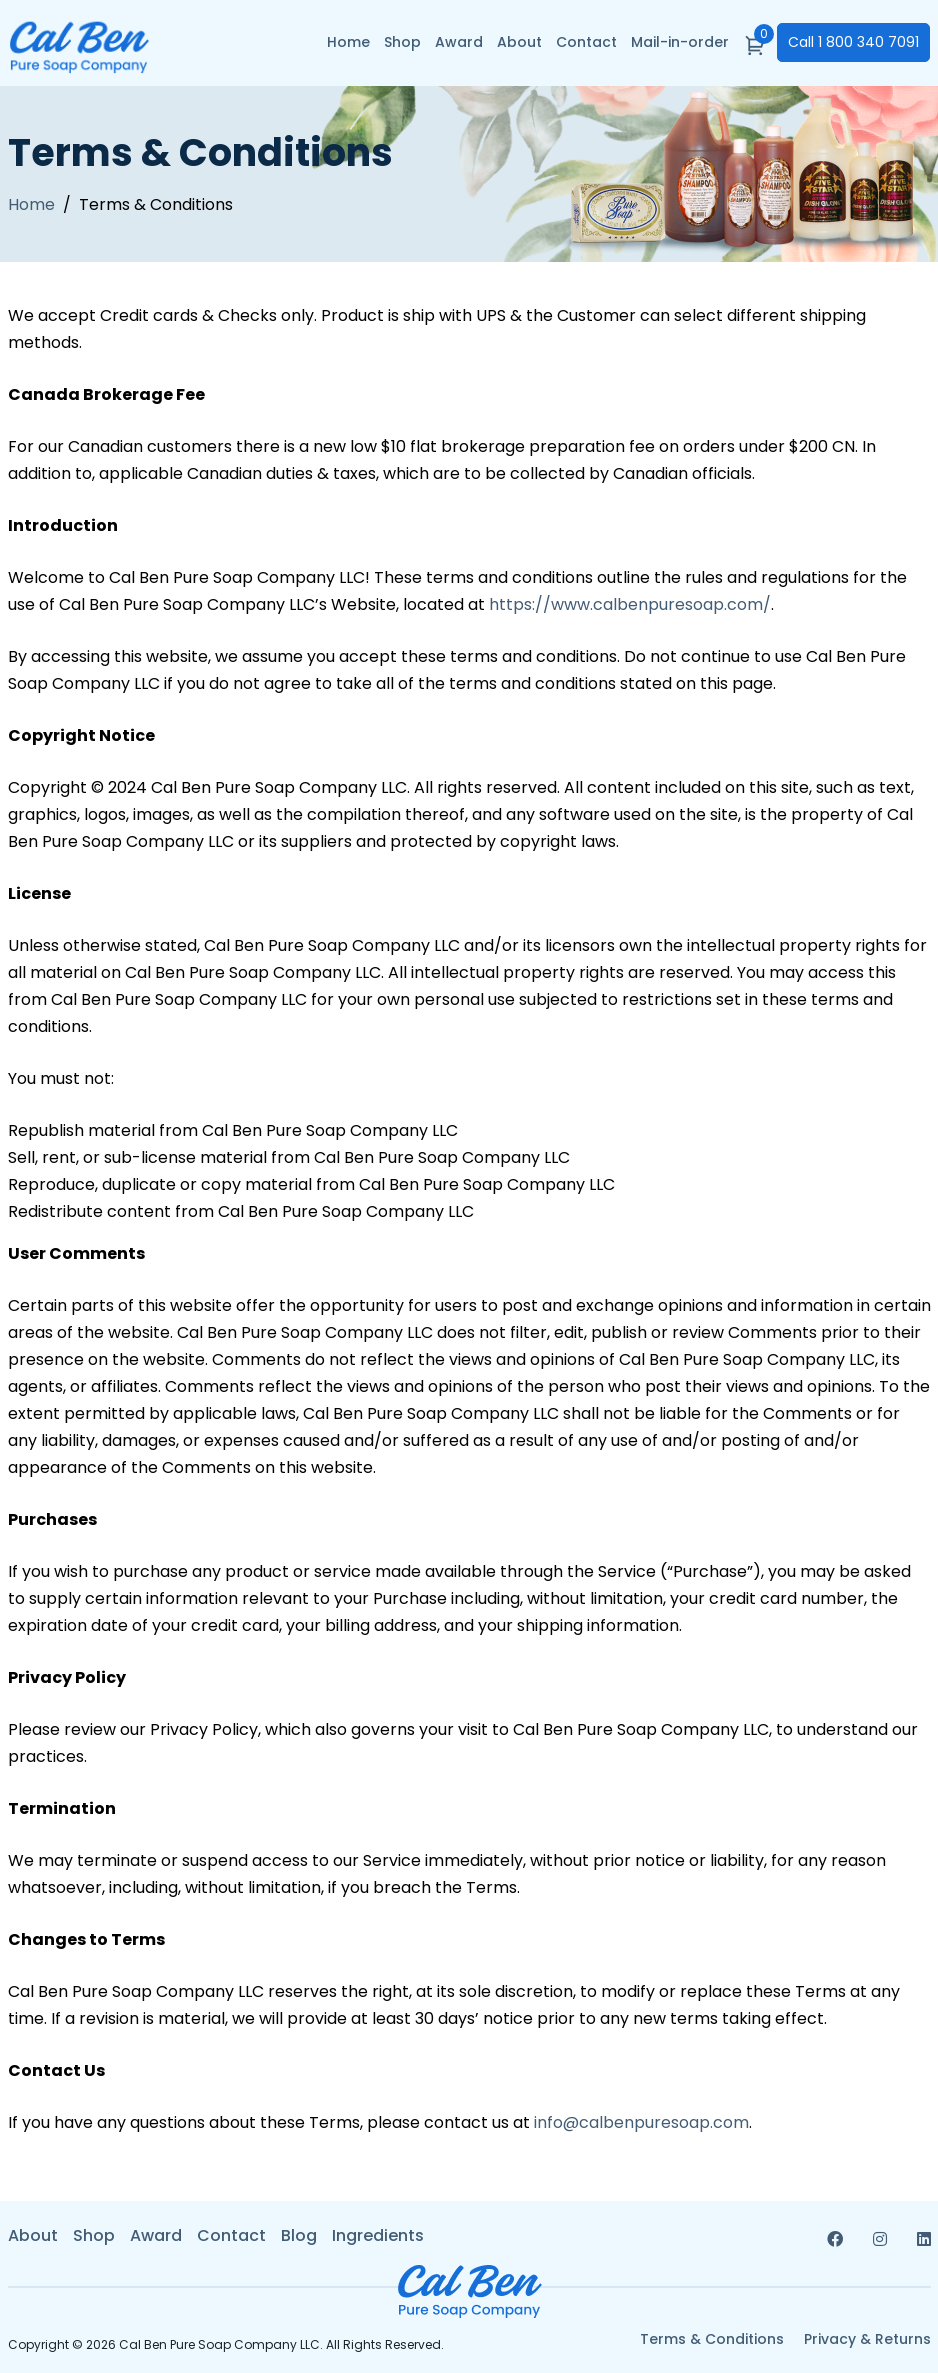  I want to click on Ingredients, so click(378, 2235).